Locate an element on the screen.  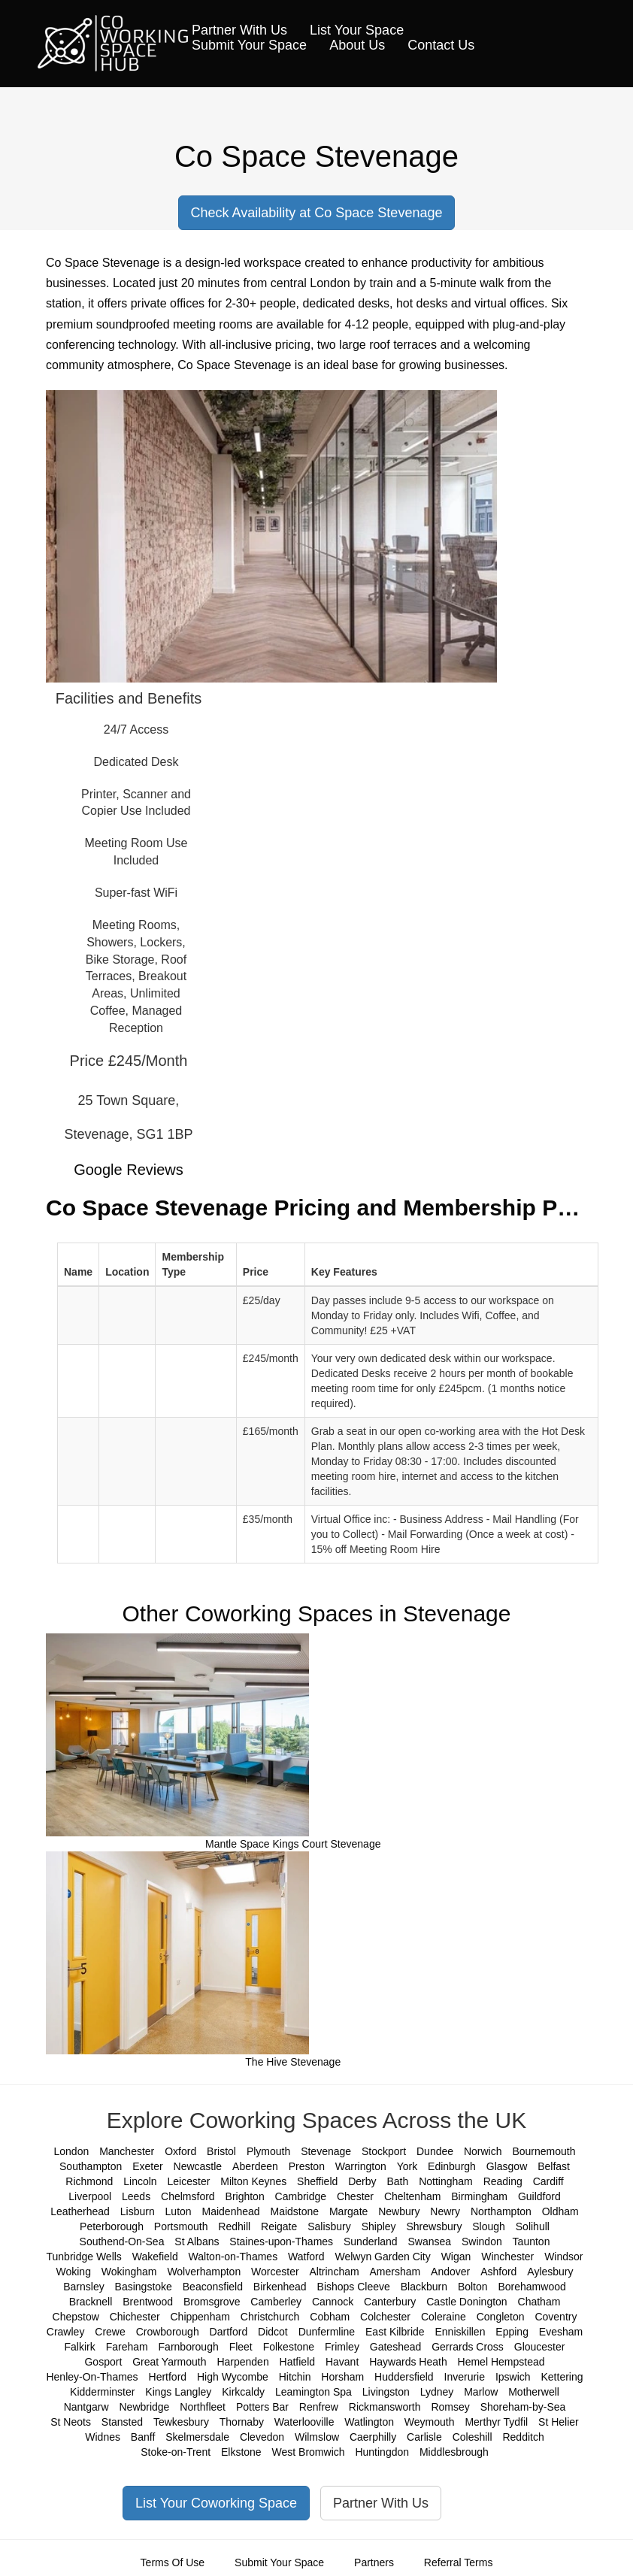
Amersham is located at coordinates (395, 2272).